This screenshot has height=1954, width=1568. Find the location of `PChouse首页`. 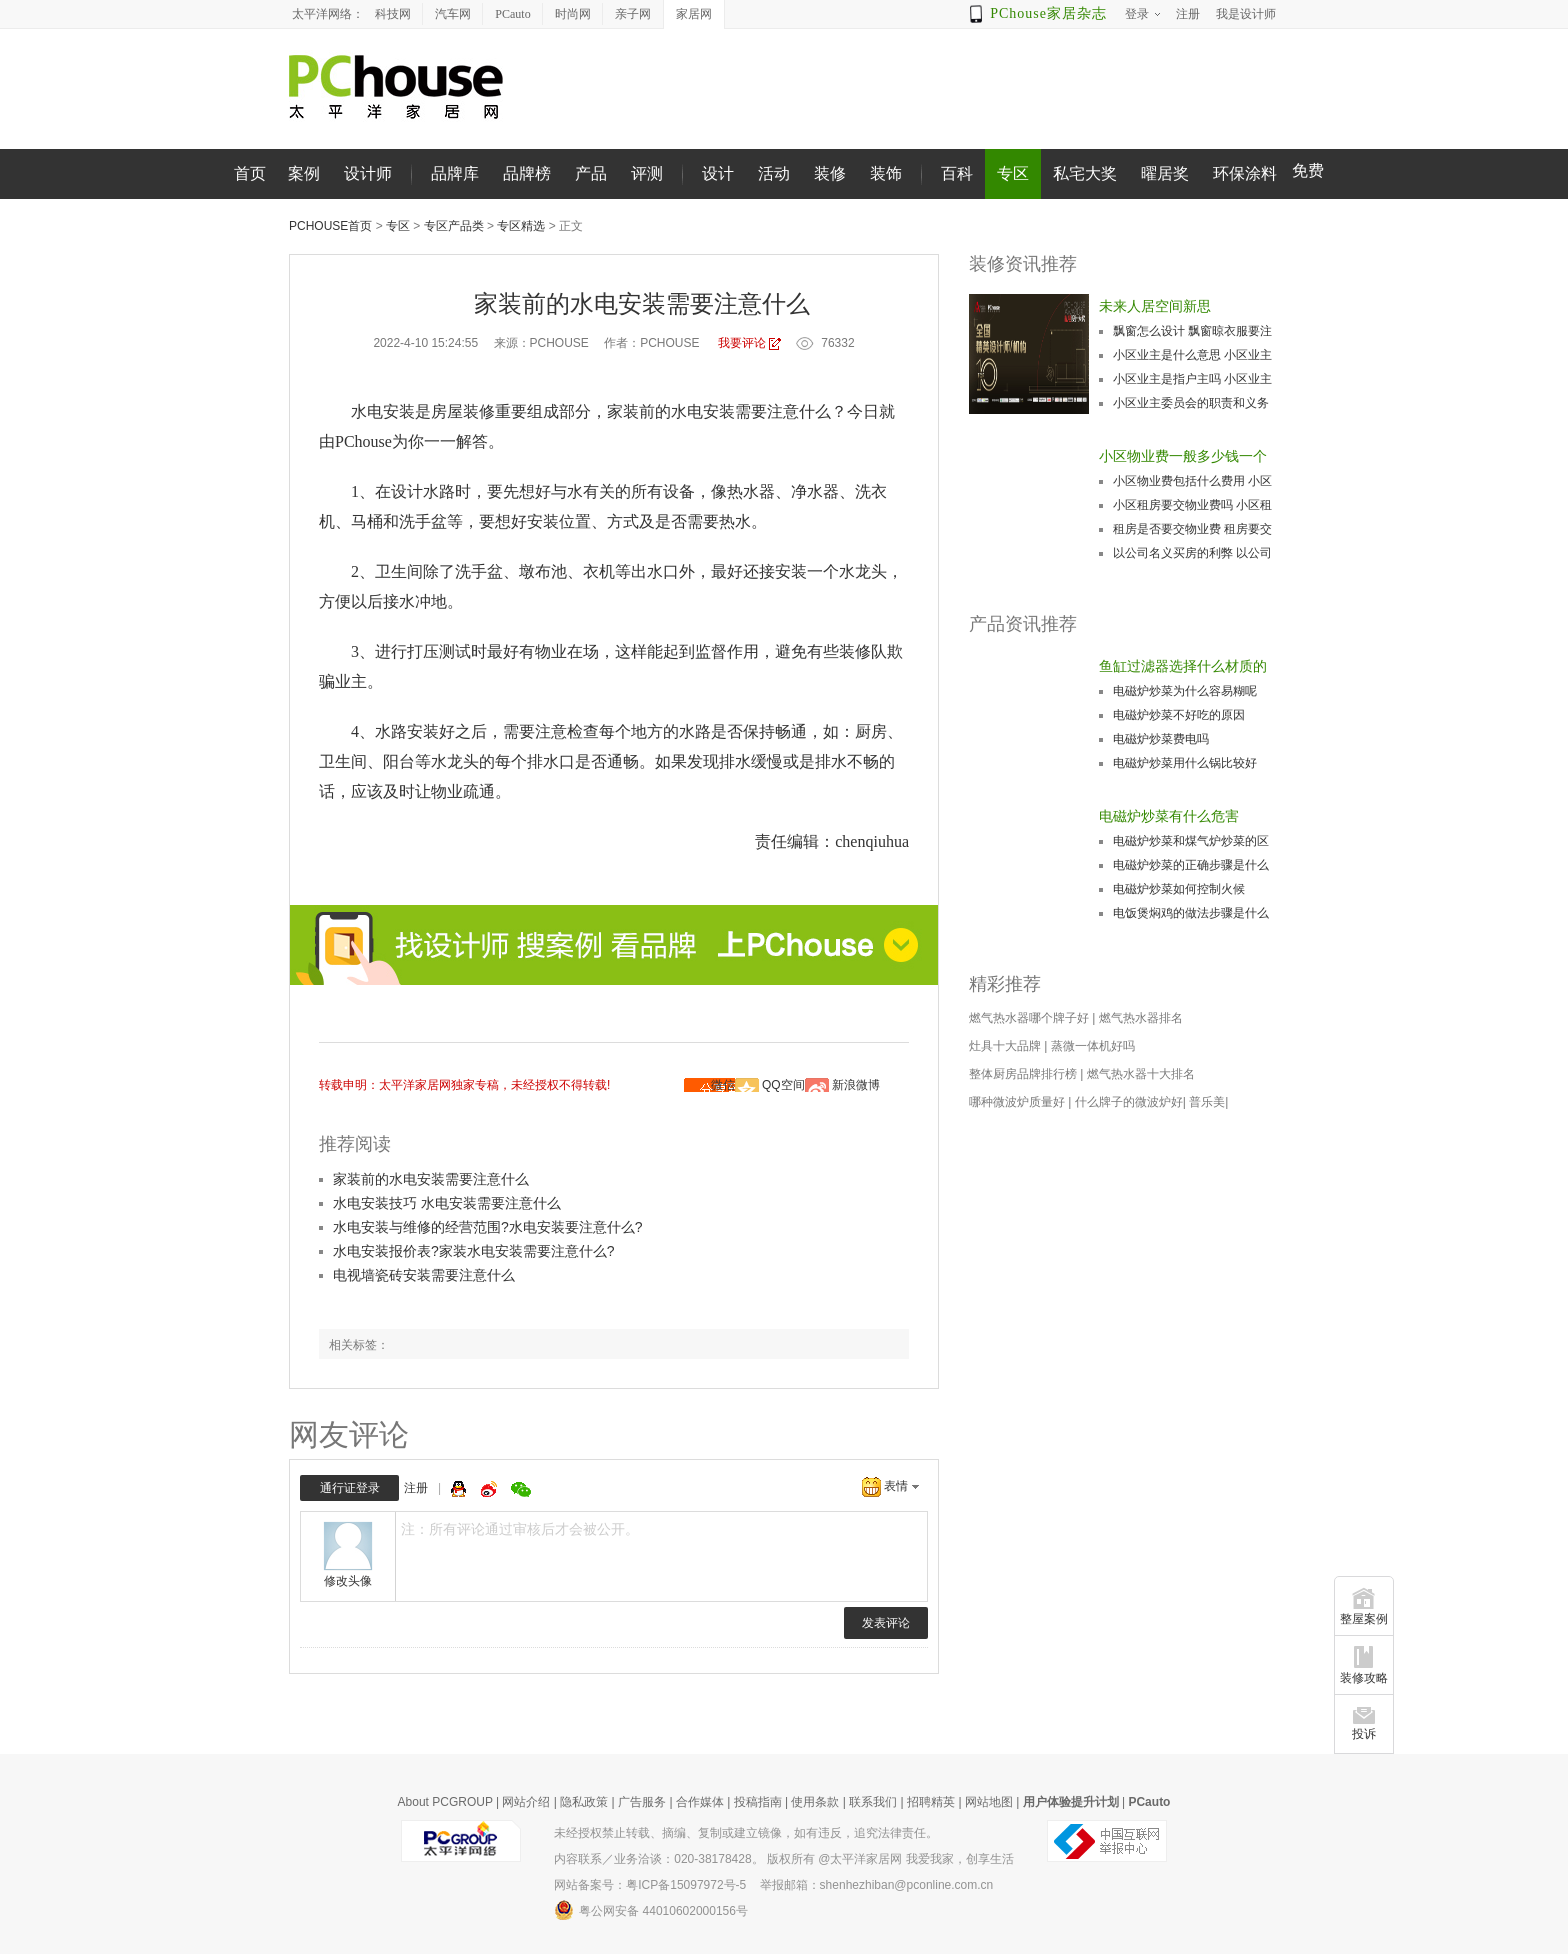

PChouse首页 is located at coordinates (330, 226).